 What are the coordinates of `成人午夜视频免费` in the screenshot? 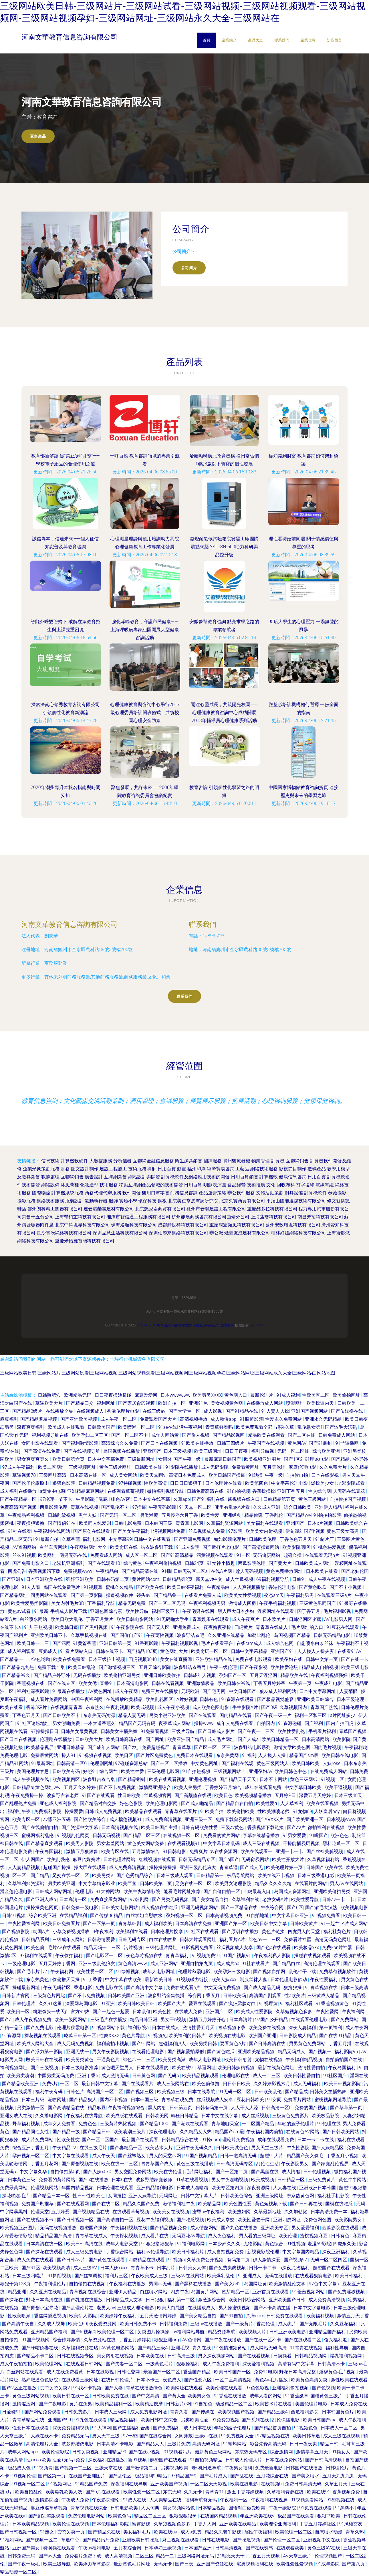 It's located at (34, 2019).